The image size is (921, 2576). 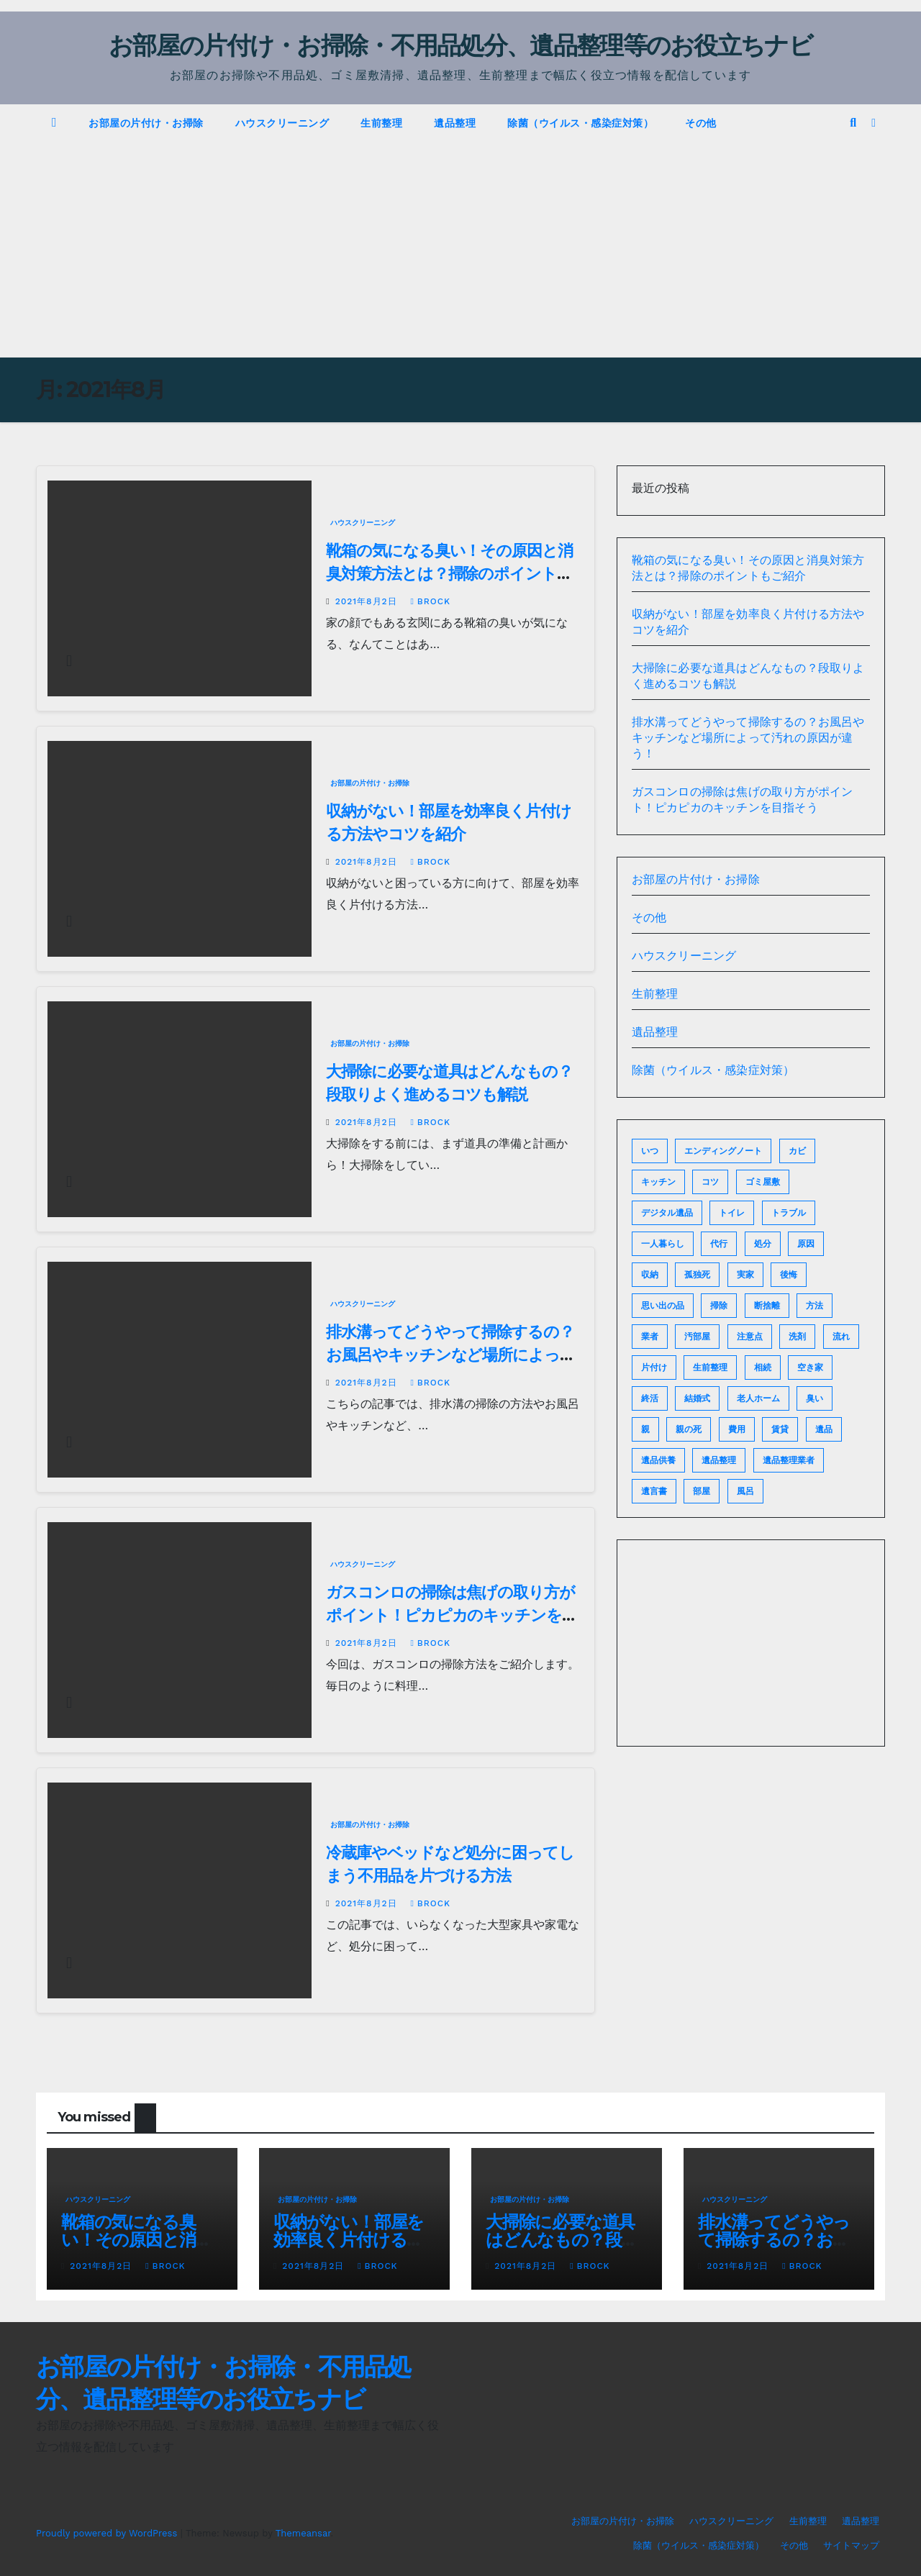 What do you see at coordinates (368, 601) in the screenshot?
I see `2021年8月2日` at bounding box center [368, 601].